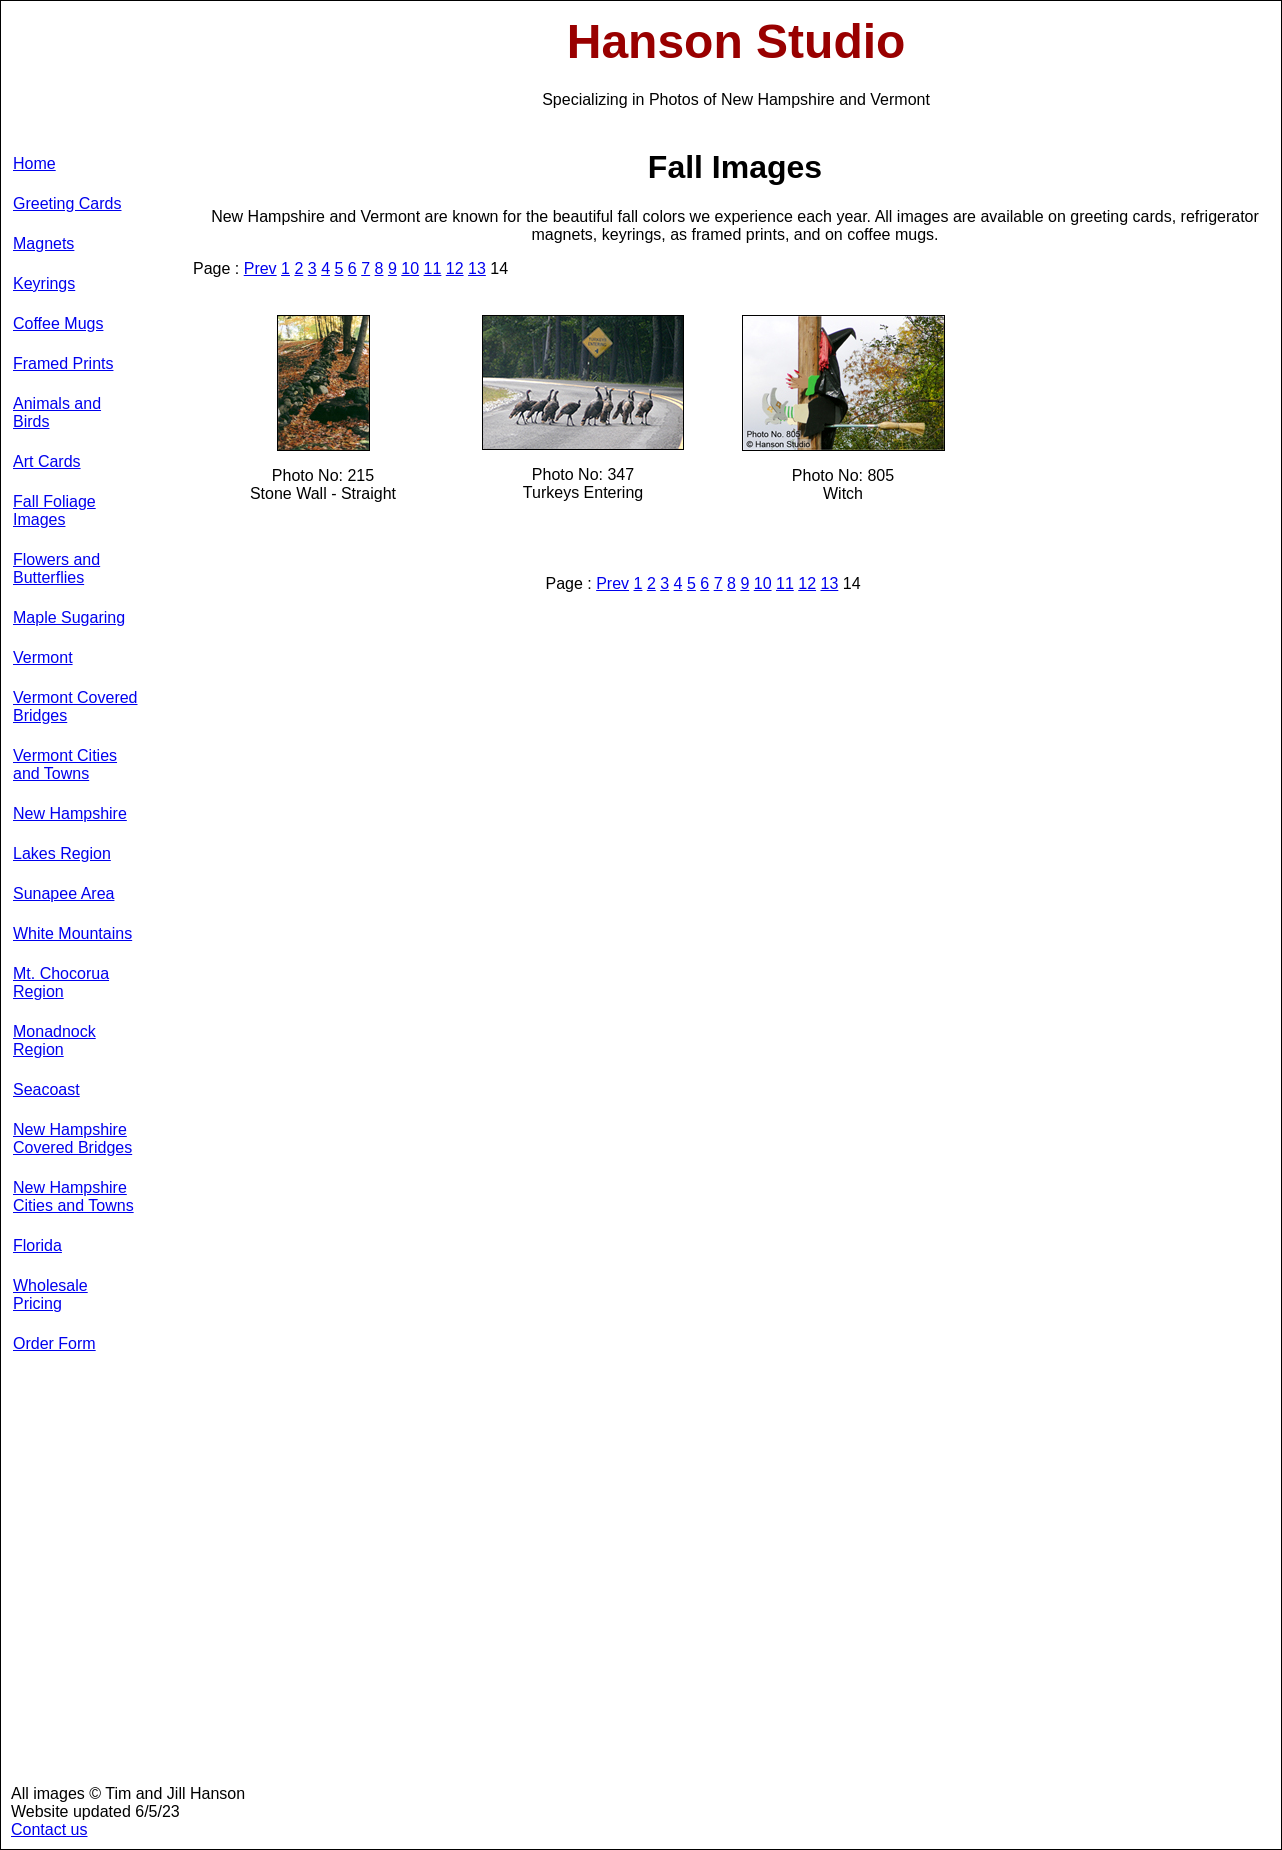  What do you see at coordinates (37, 1245) in the screenshot?
I see `Florida` at bounding box center [37, 1245].